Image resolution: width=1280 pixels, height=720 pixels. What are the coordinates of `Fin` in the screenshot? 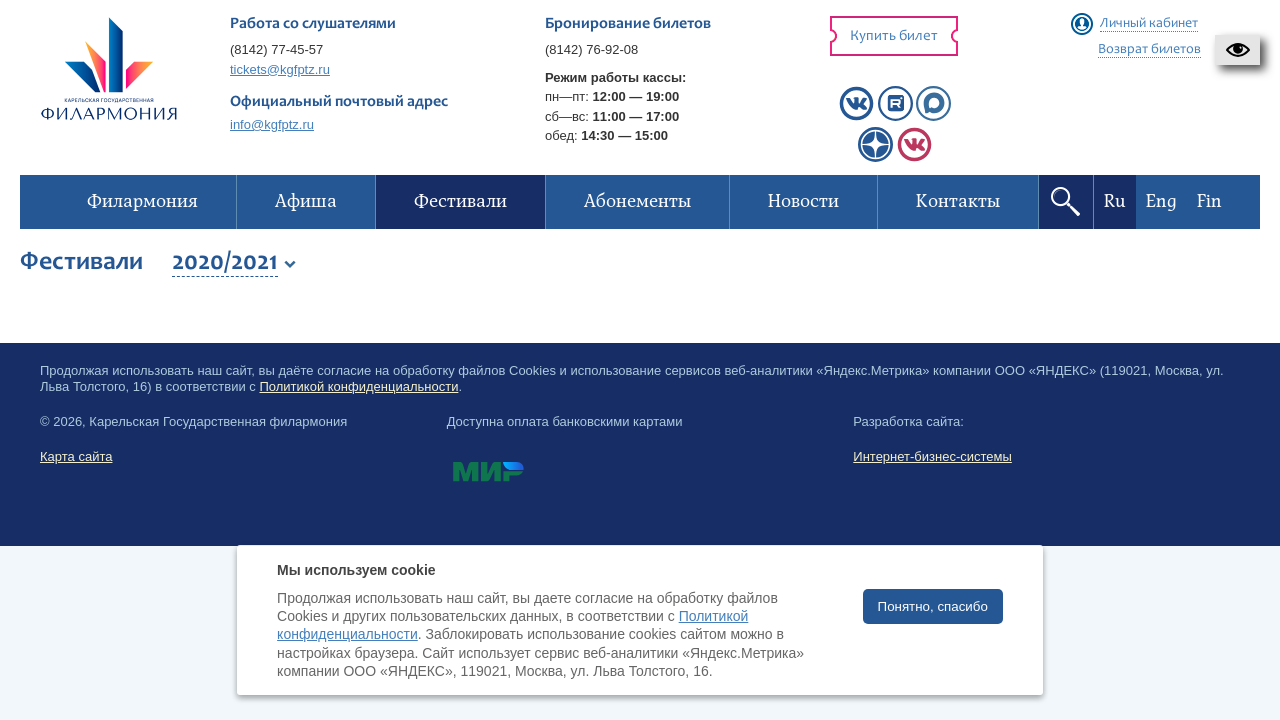 It's located at (1209, 201).